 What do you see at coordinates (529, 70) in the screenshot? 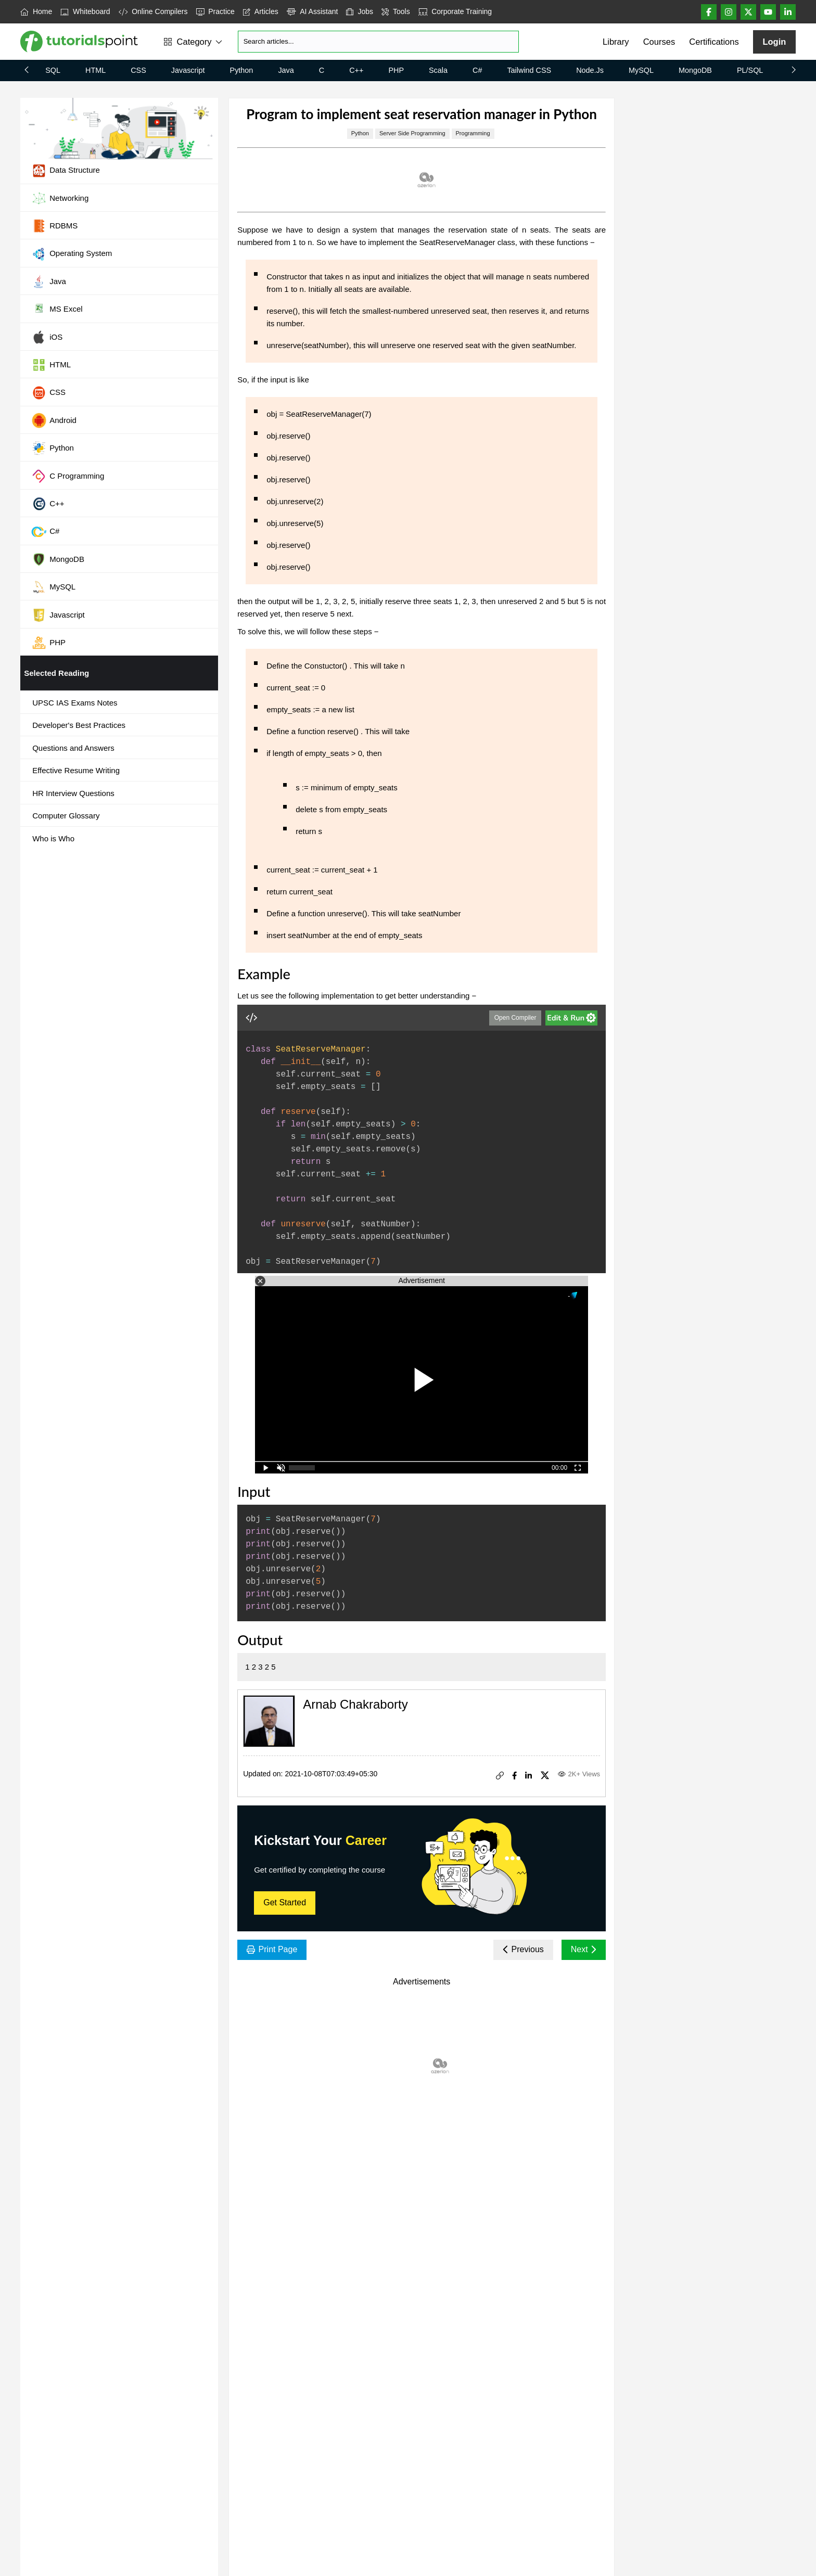
I see `Tailwind CSS` at bounding box center [529, 70].